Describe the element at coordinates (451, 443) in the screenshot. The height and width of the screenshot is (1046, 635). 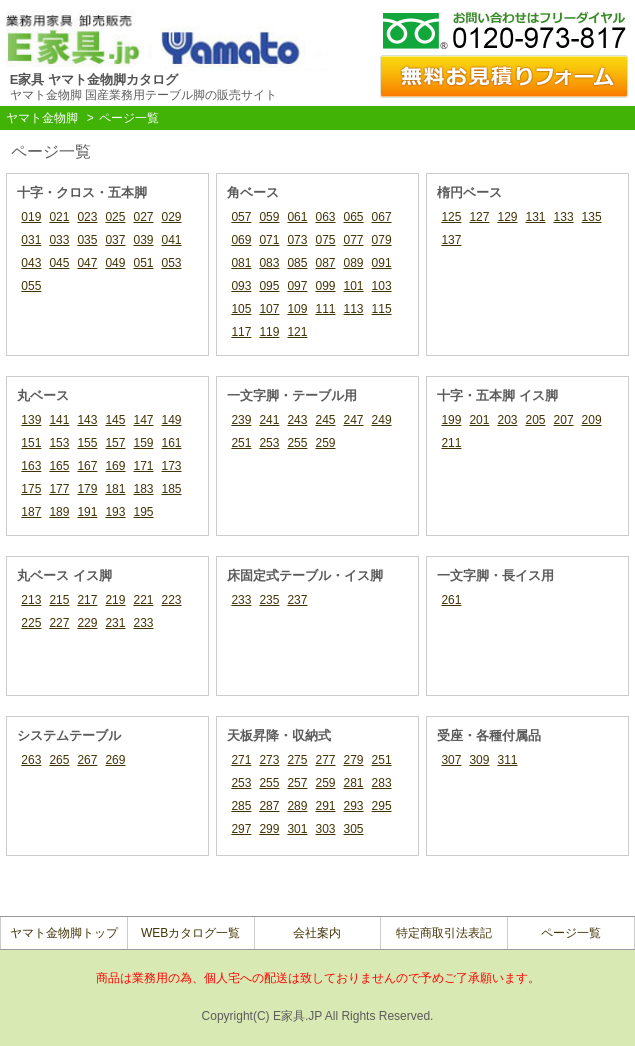
I see `211` at that location.